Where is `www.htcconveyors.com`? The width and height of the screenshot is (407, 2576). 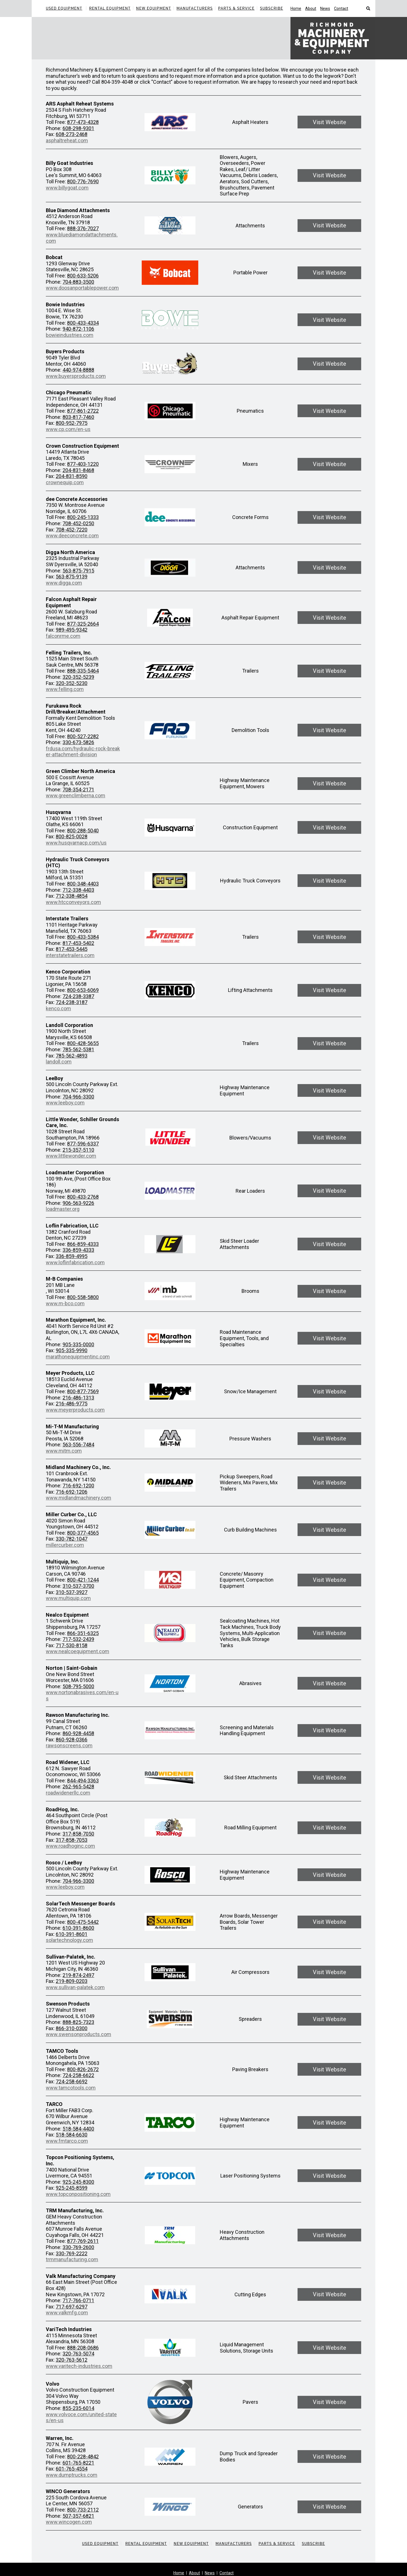 www.htcconveyors.com is located at coordinates (73, 902).